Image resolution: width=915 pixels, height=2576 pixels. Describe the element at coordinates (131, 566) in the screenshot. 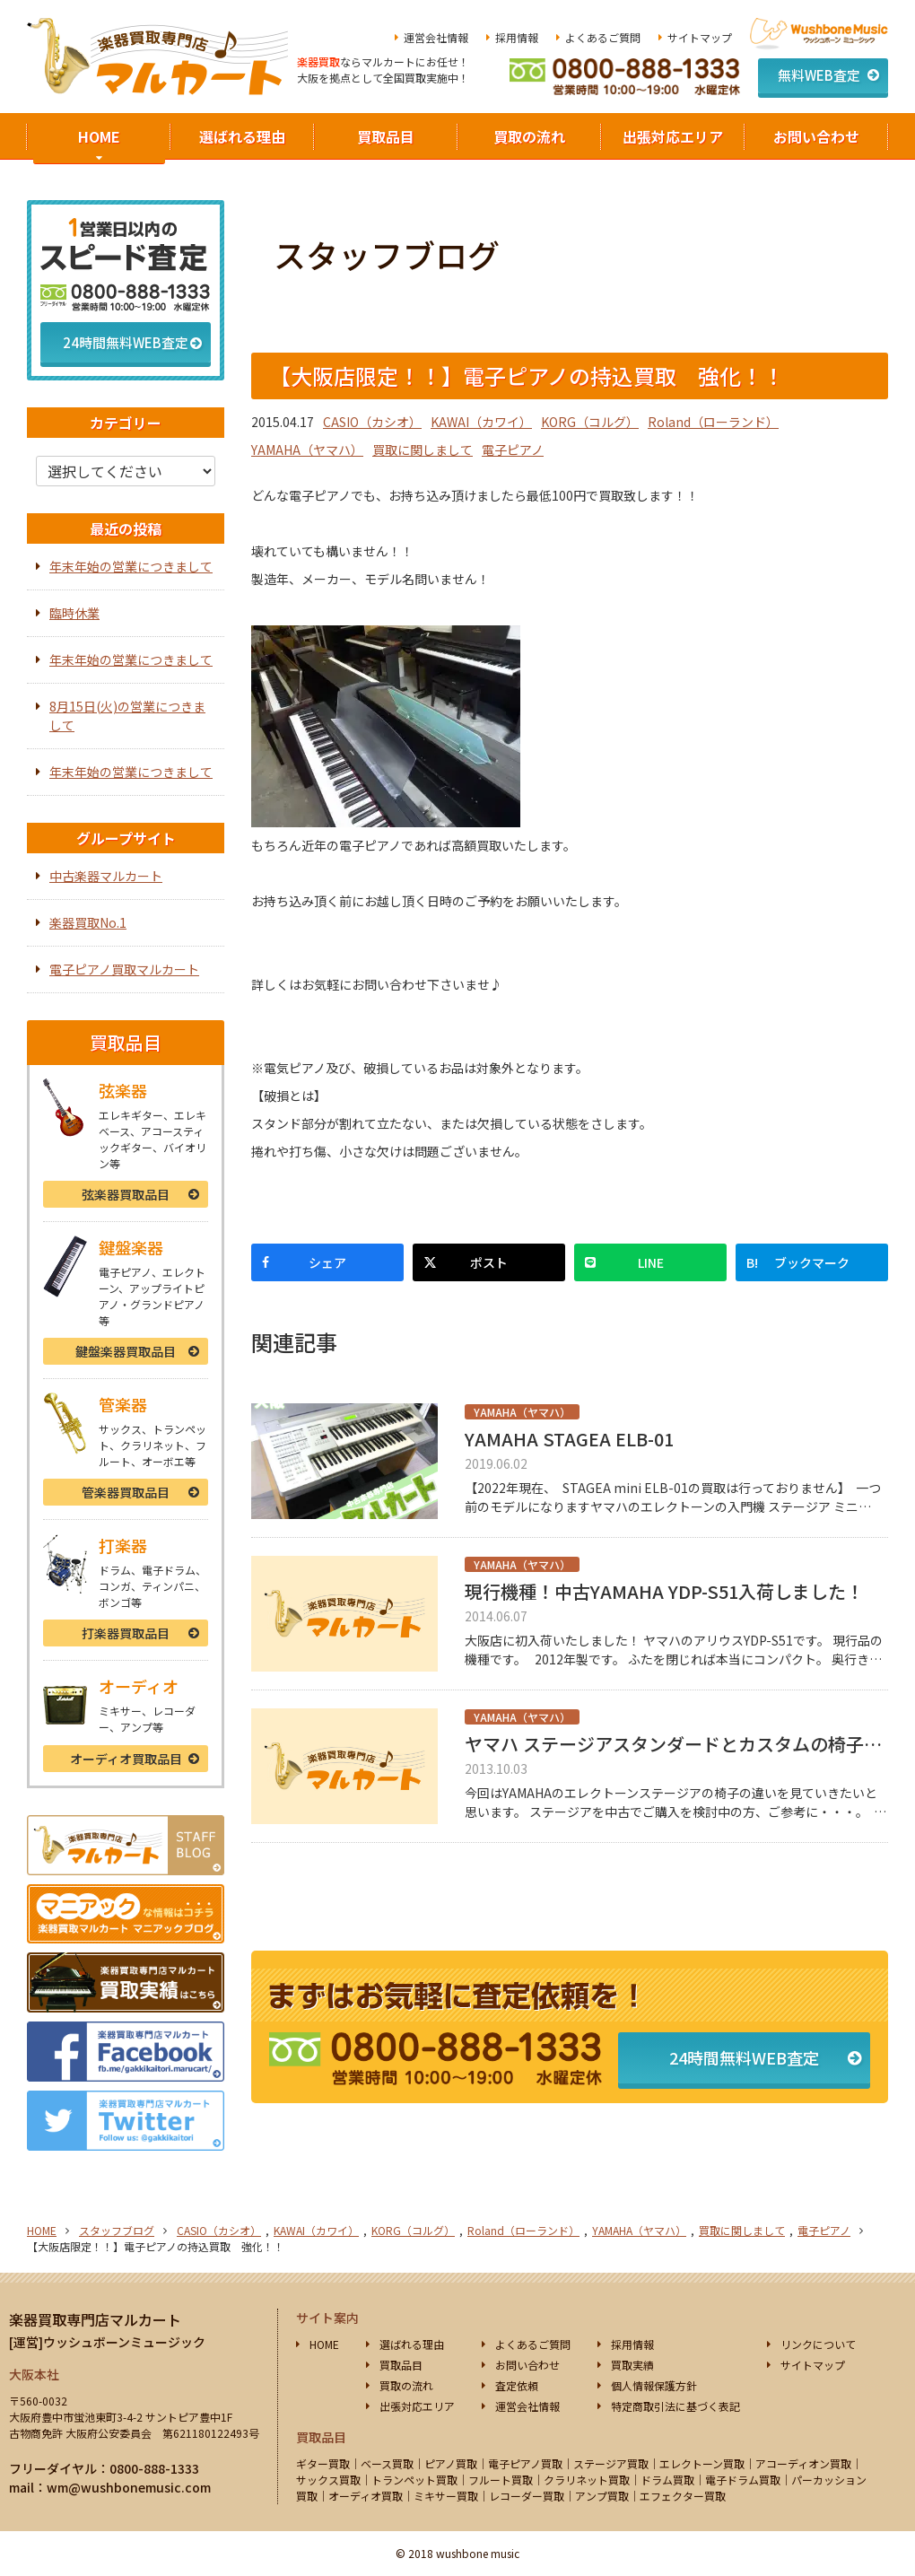

I see `年末年始の営業につきまして` at that location.